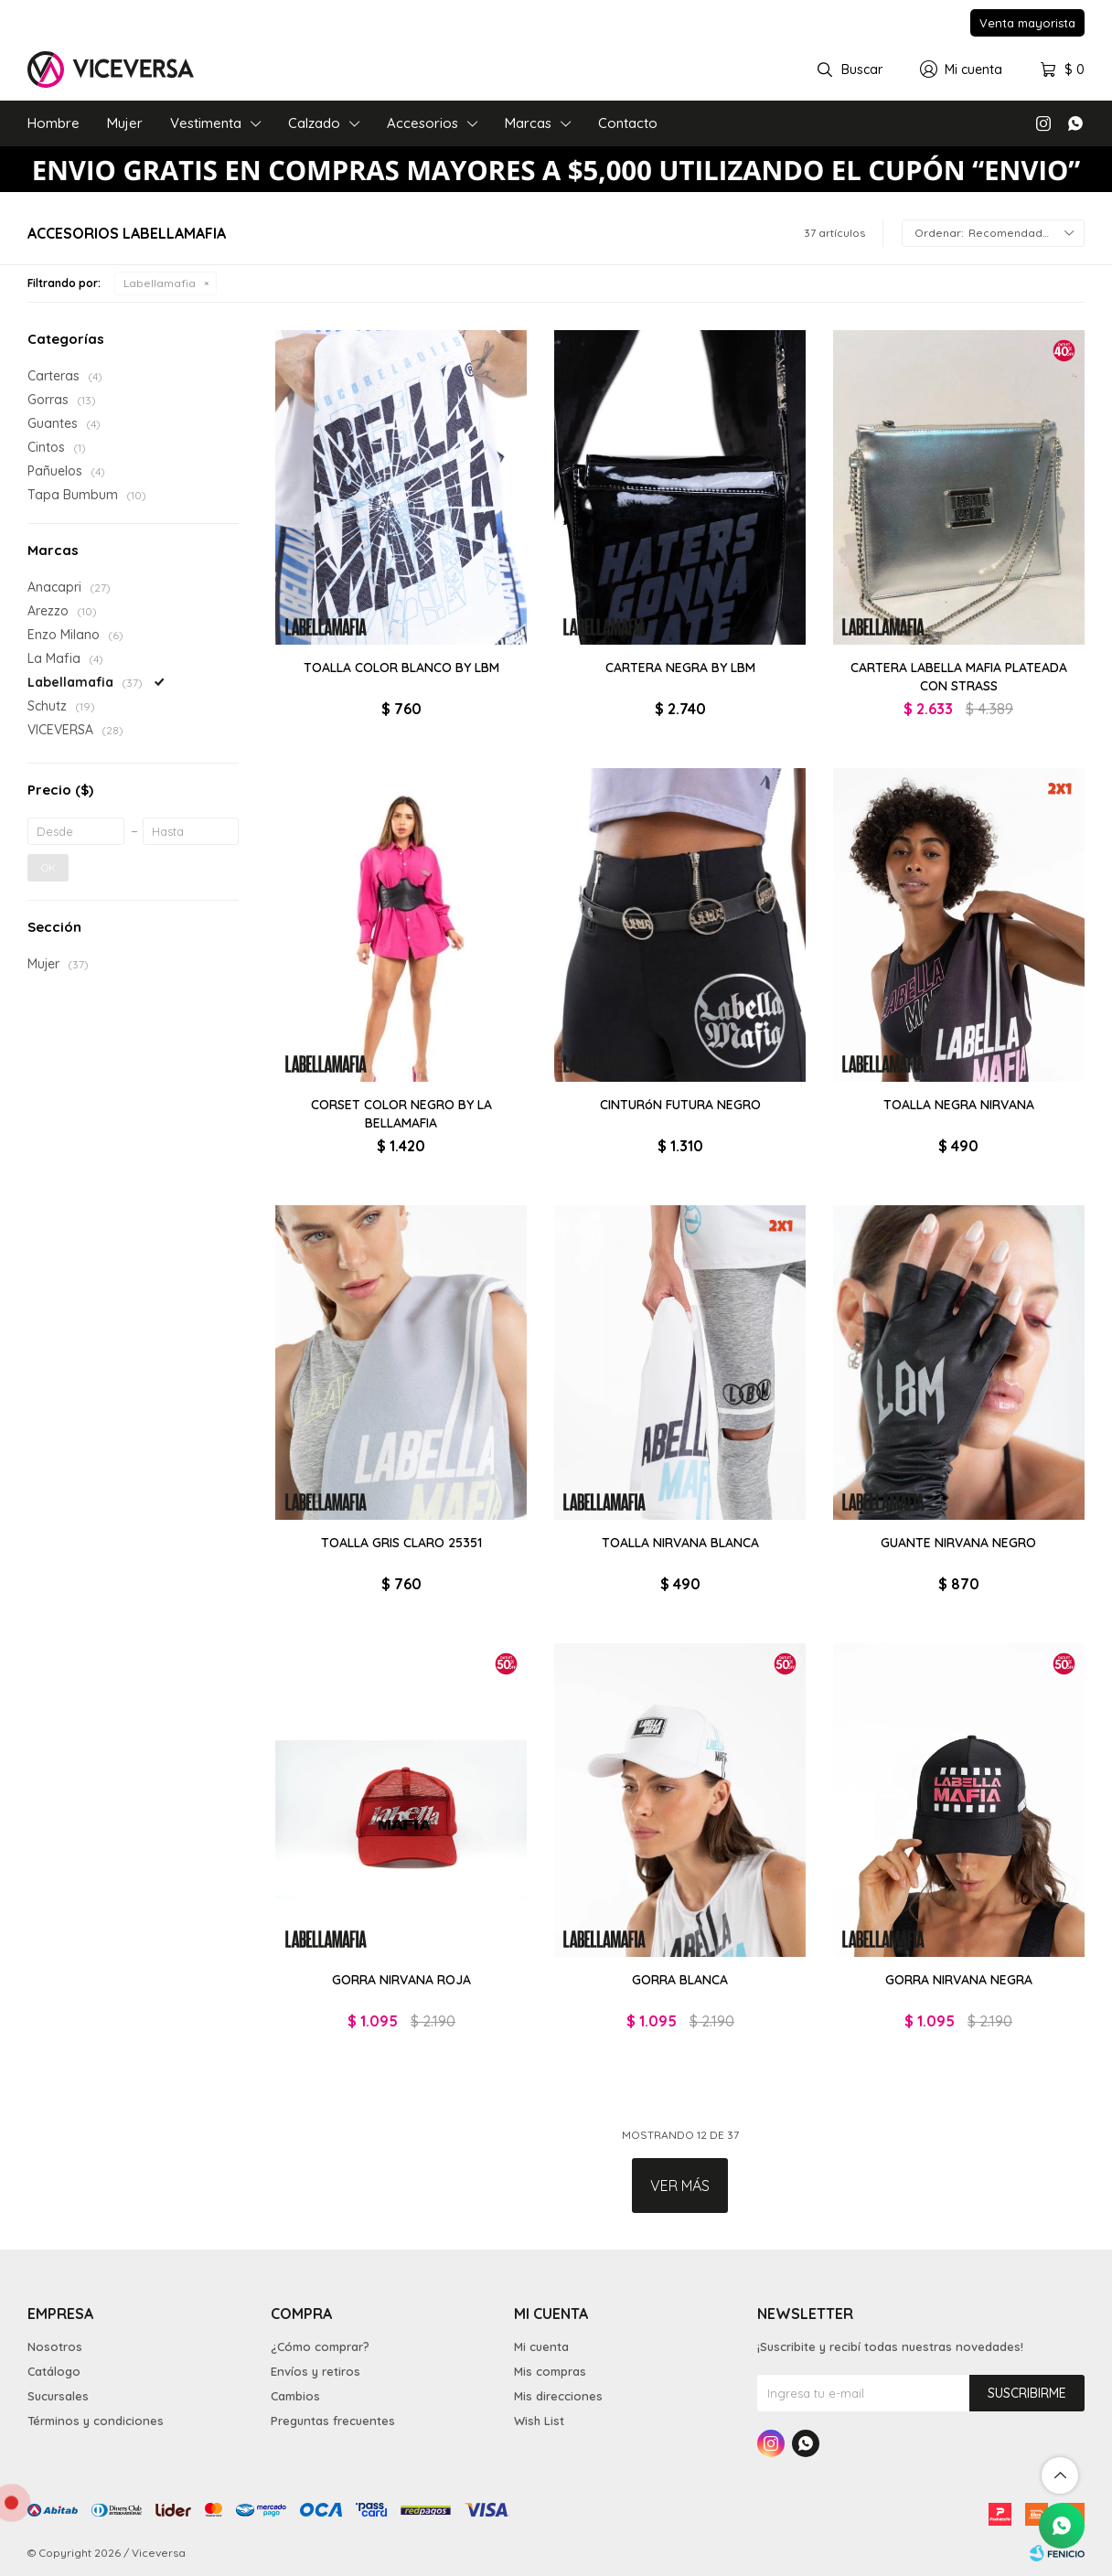  I want to click on ¿Cómo comprar?, so click(320, 2346).